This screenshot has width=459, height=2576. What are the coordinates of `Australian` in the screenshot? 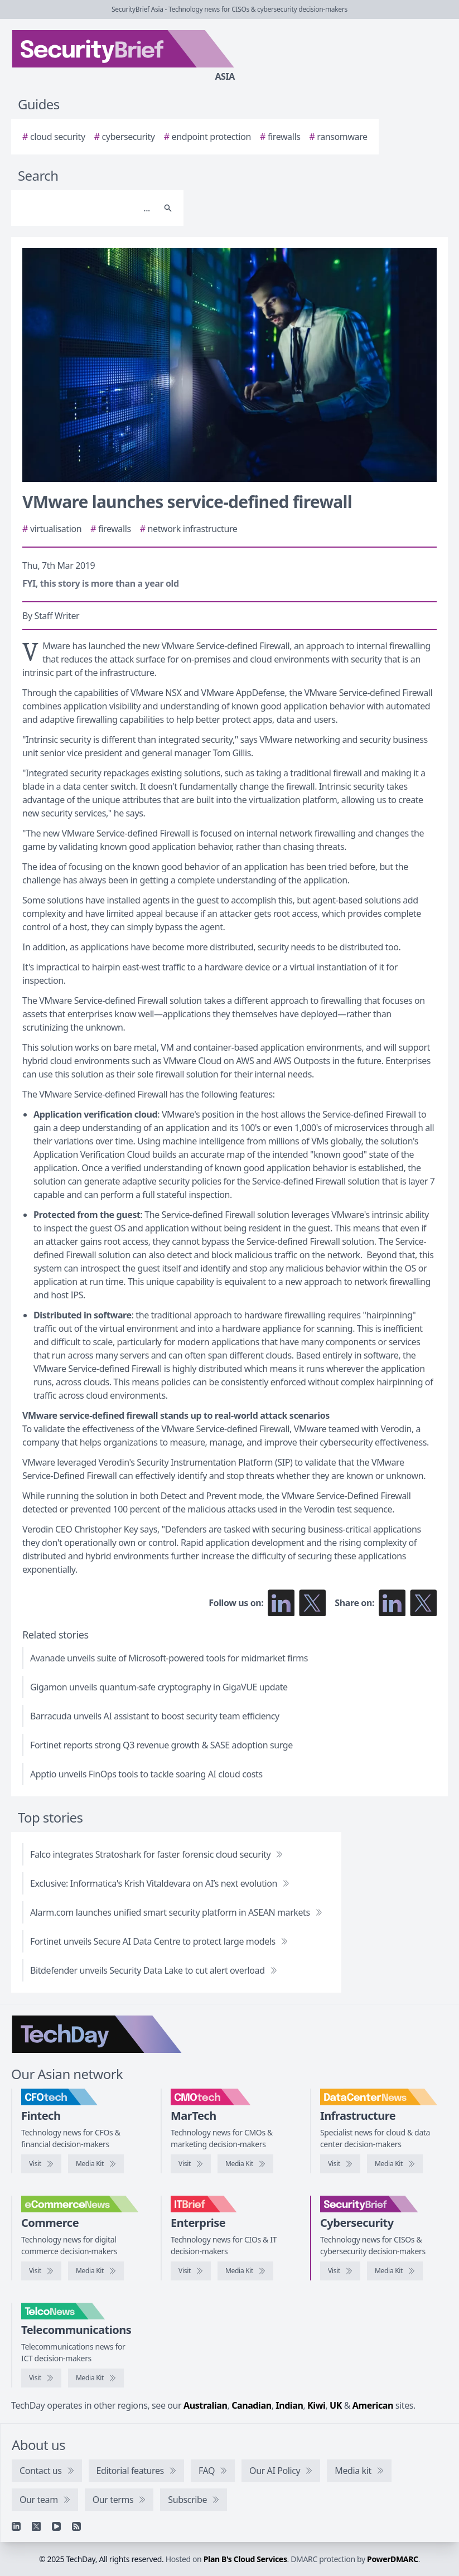 It's located at (205, 2405).